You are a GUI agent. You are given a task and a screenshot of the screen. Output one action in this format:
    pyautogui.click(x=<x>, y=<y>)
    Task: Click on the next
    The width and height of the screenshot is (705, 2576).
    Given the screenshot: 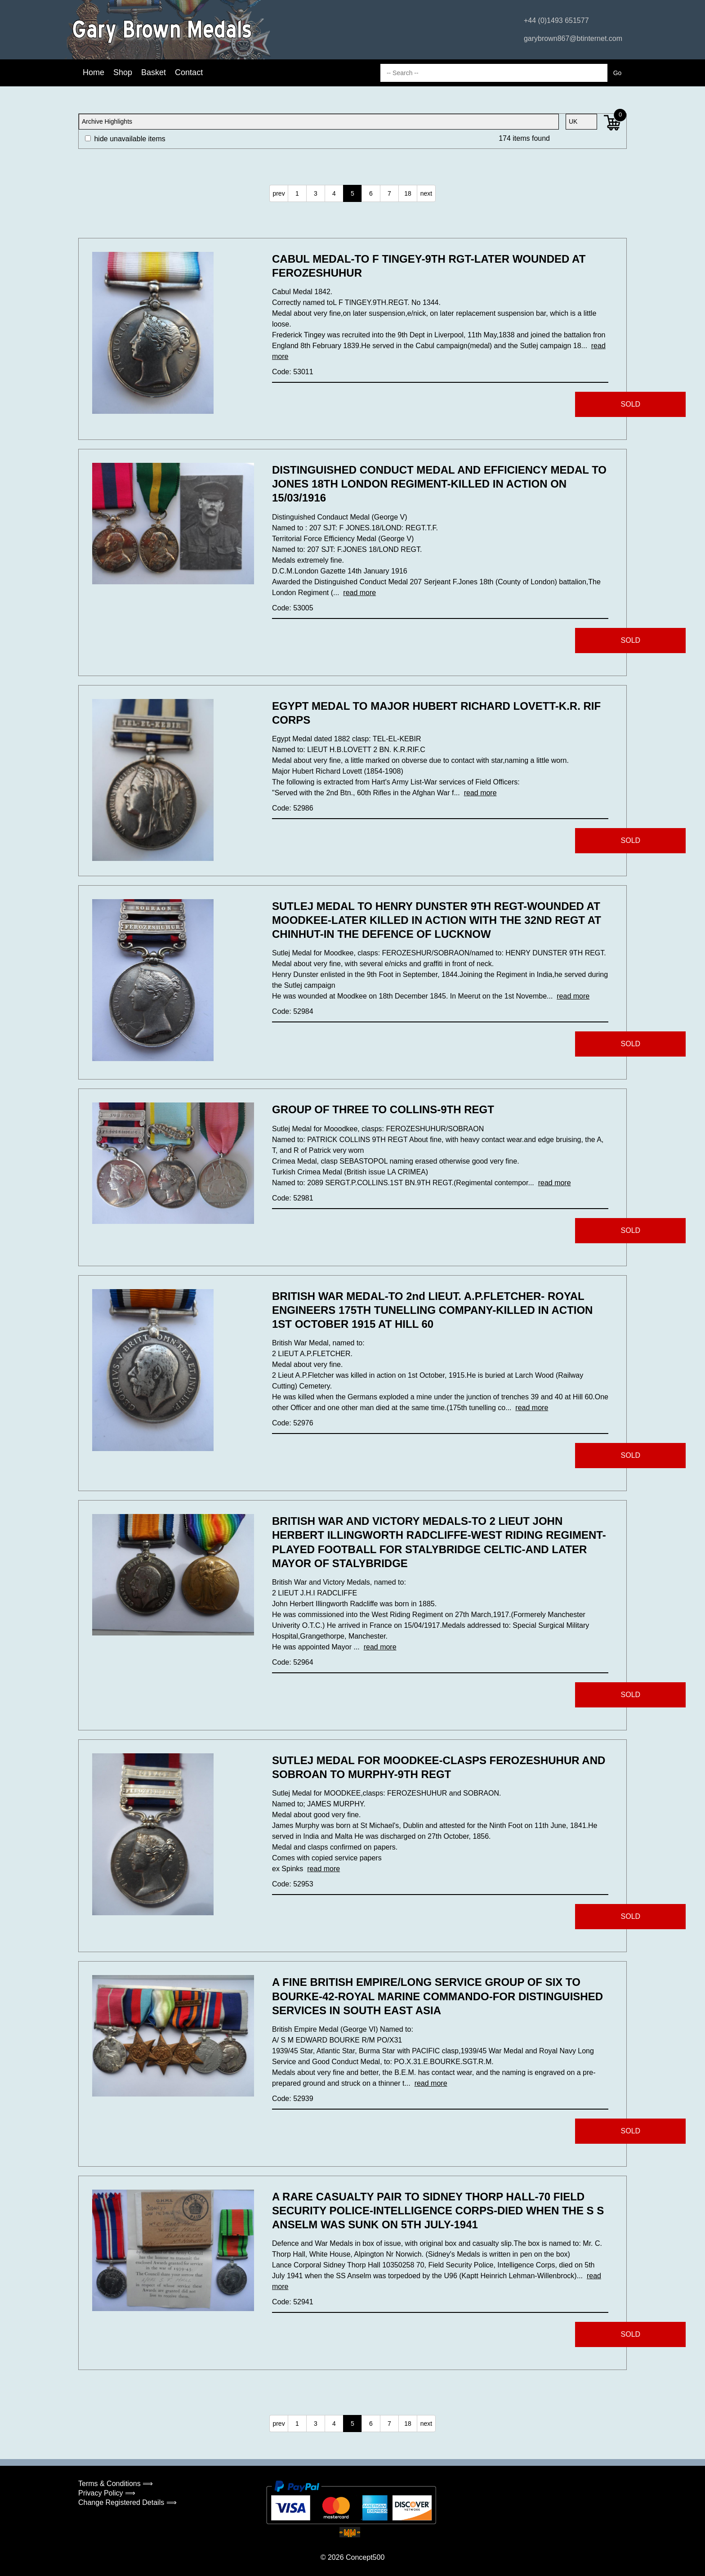 What is the action you would take?
    pyautogui.click(x=426, y=193)
    